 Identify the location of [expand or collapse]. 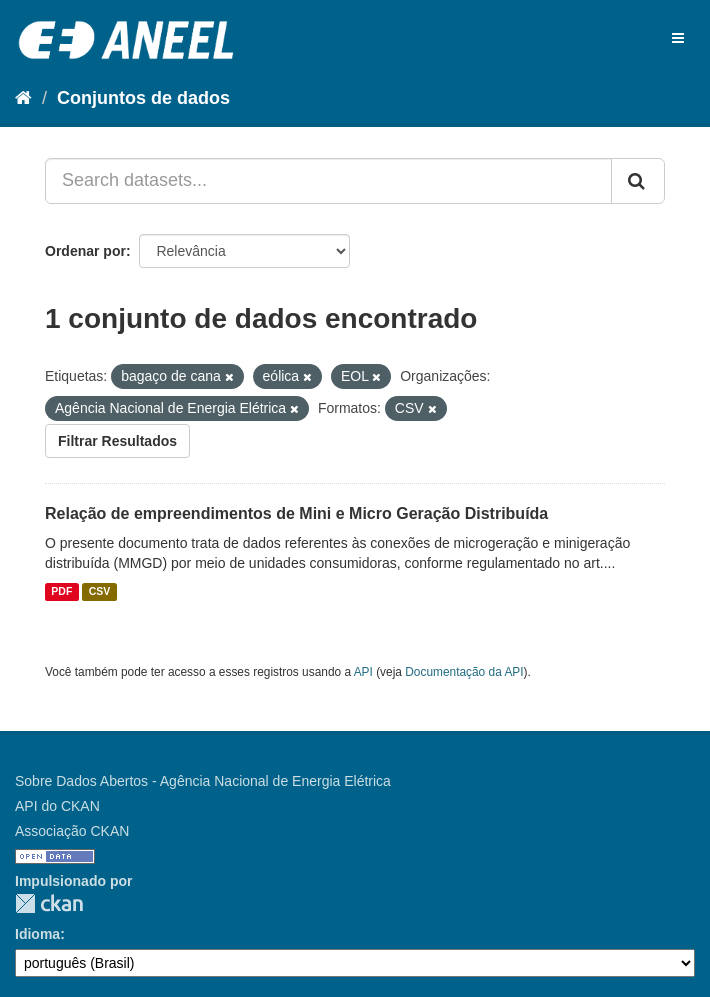
(678, 38).